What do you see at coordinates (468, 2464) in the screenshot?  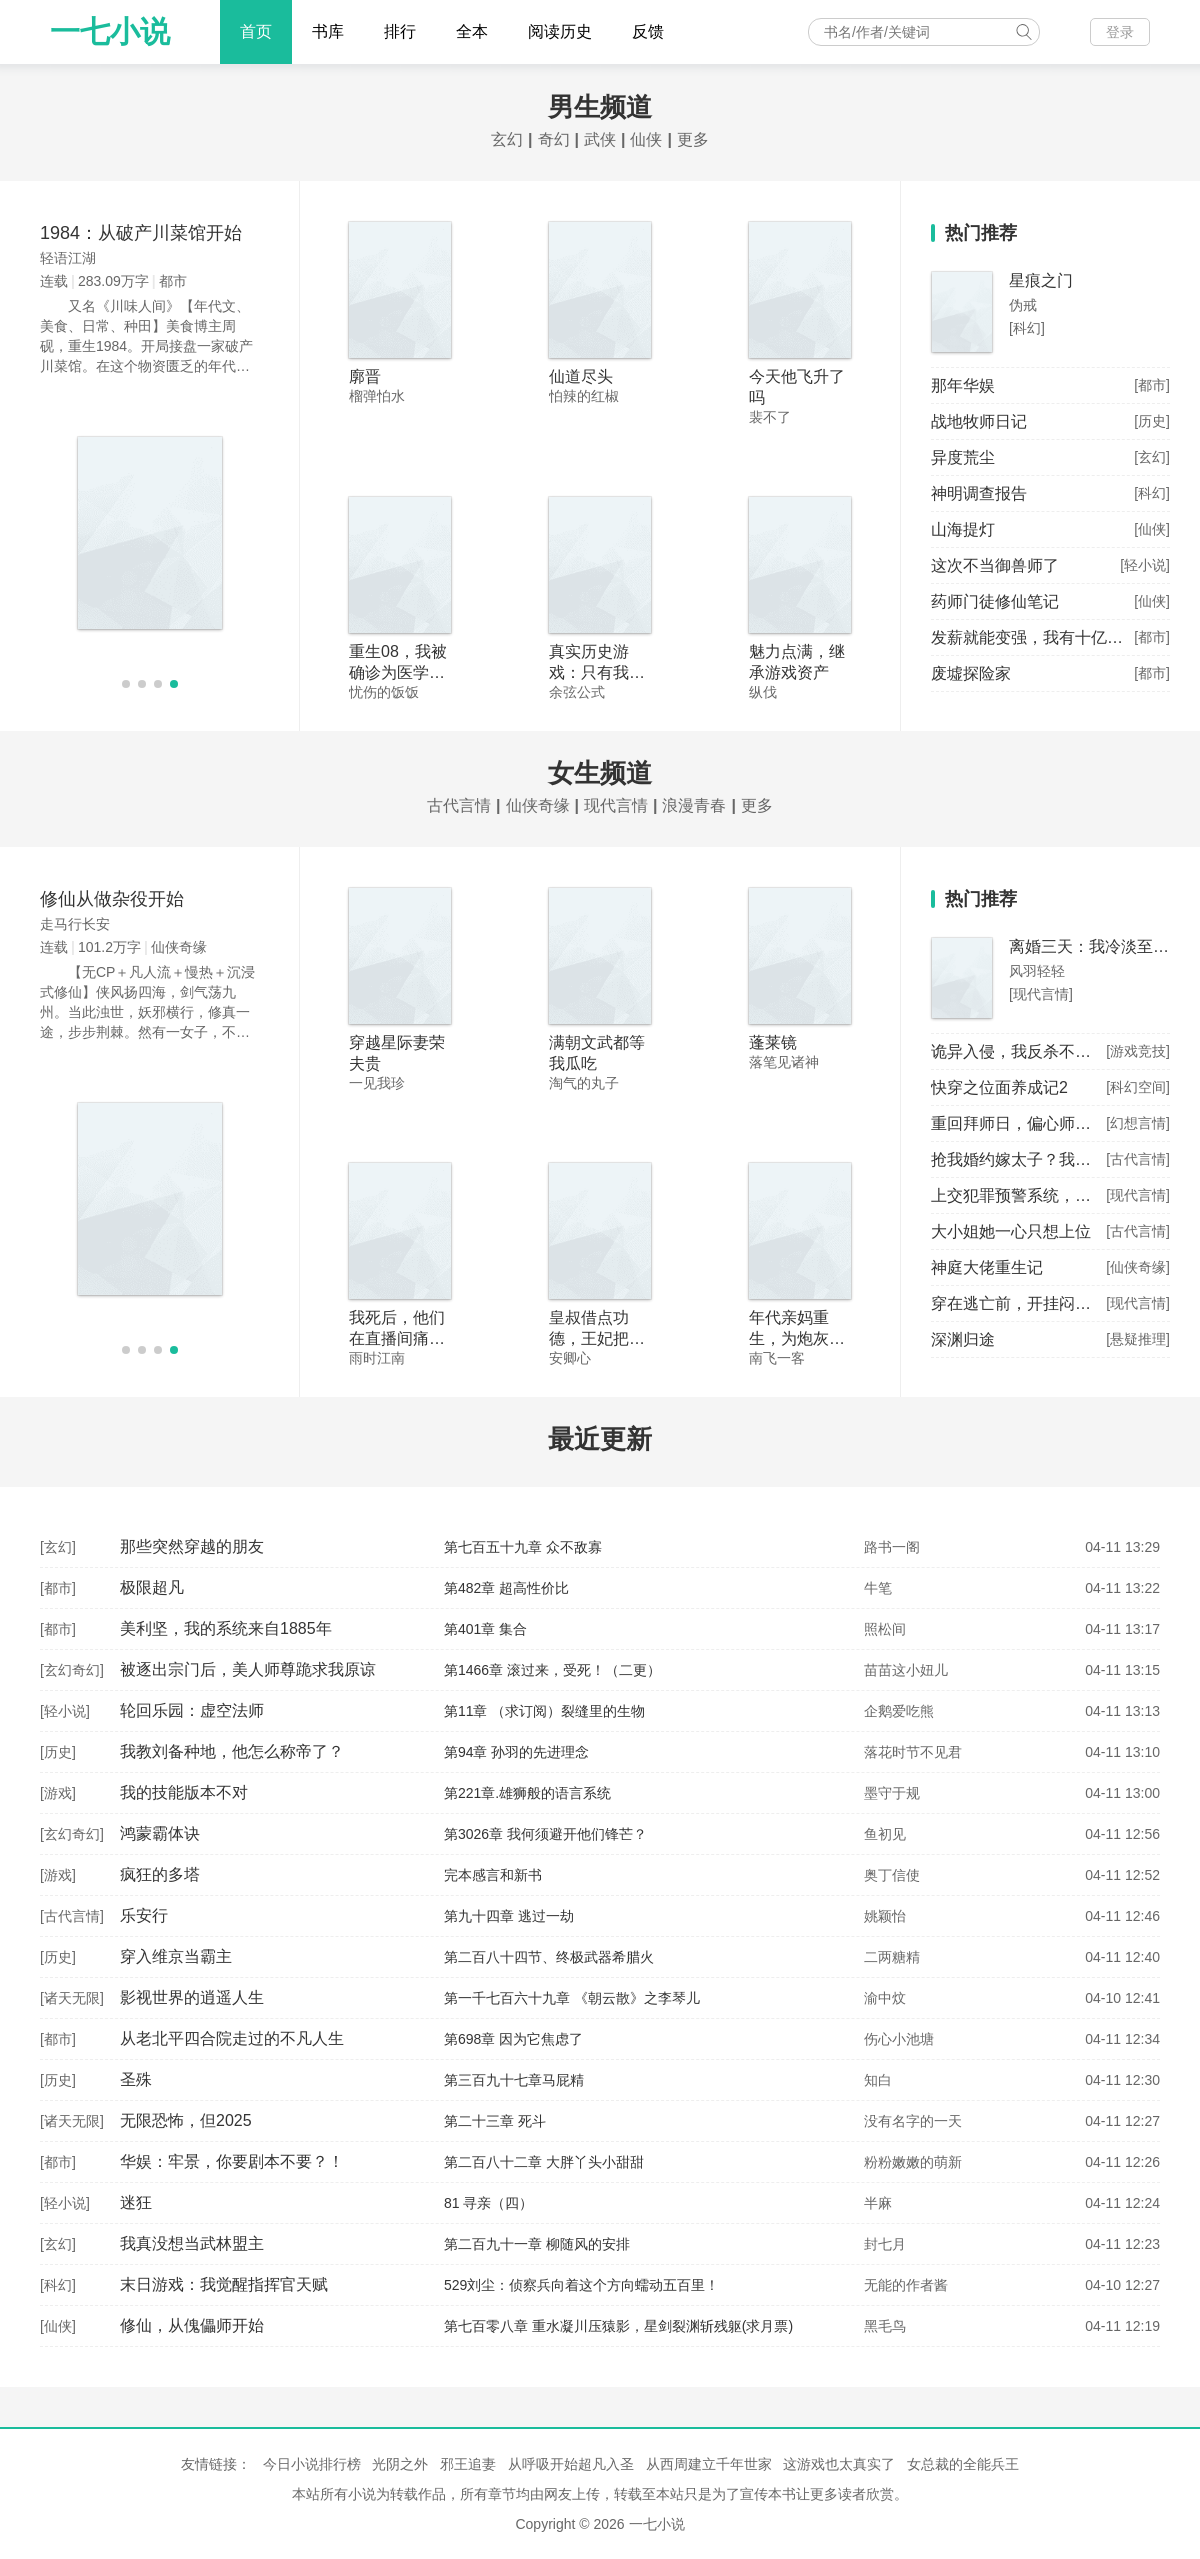 I see `邪王追妻` at bounding box center [468, 2464].